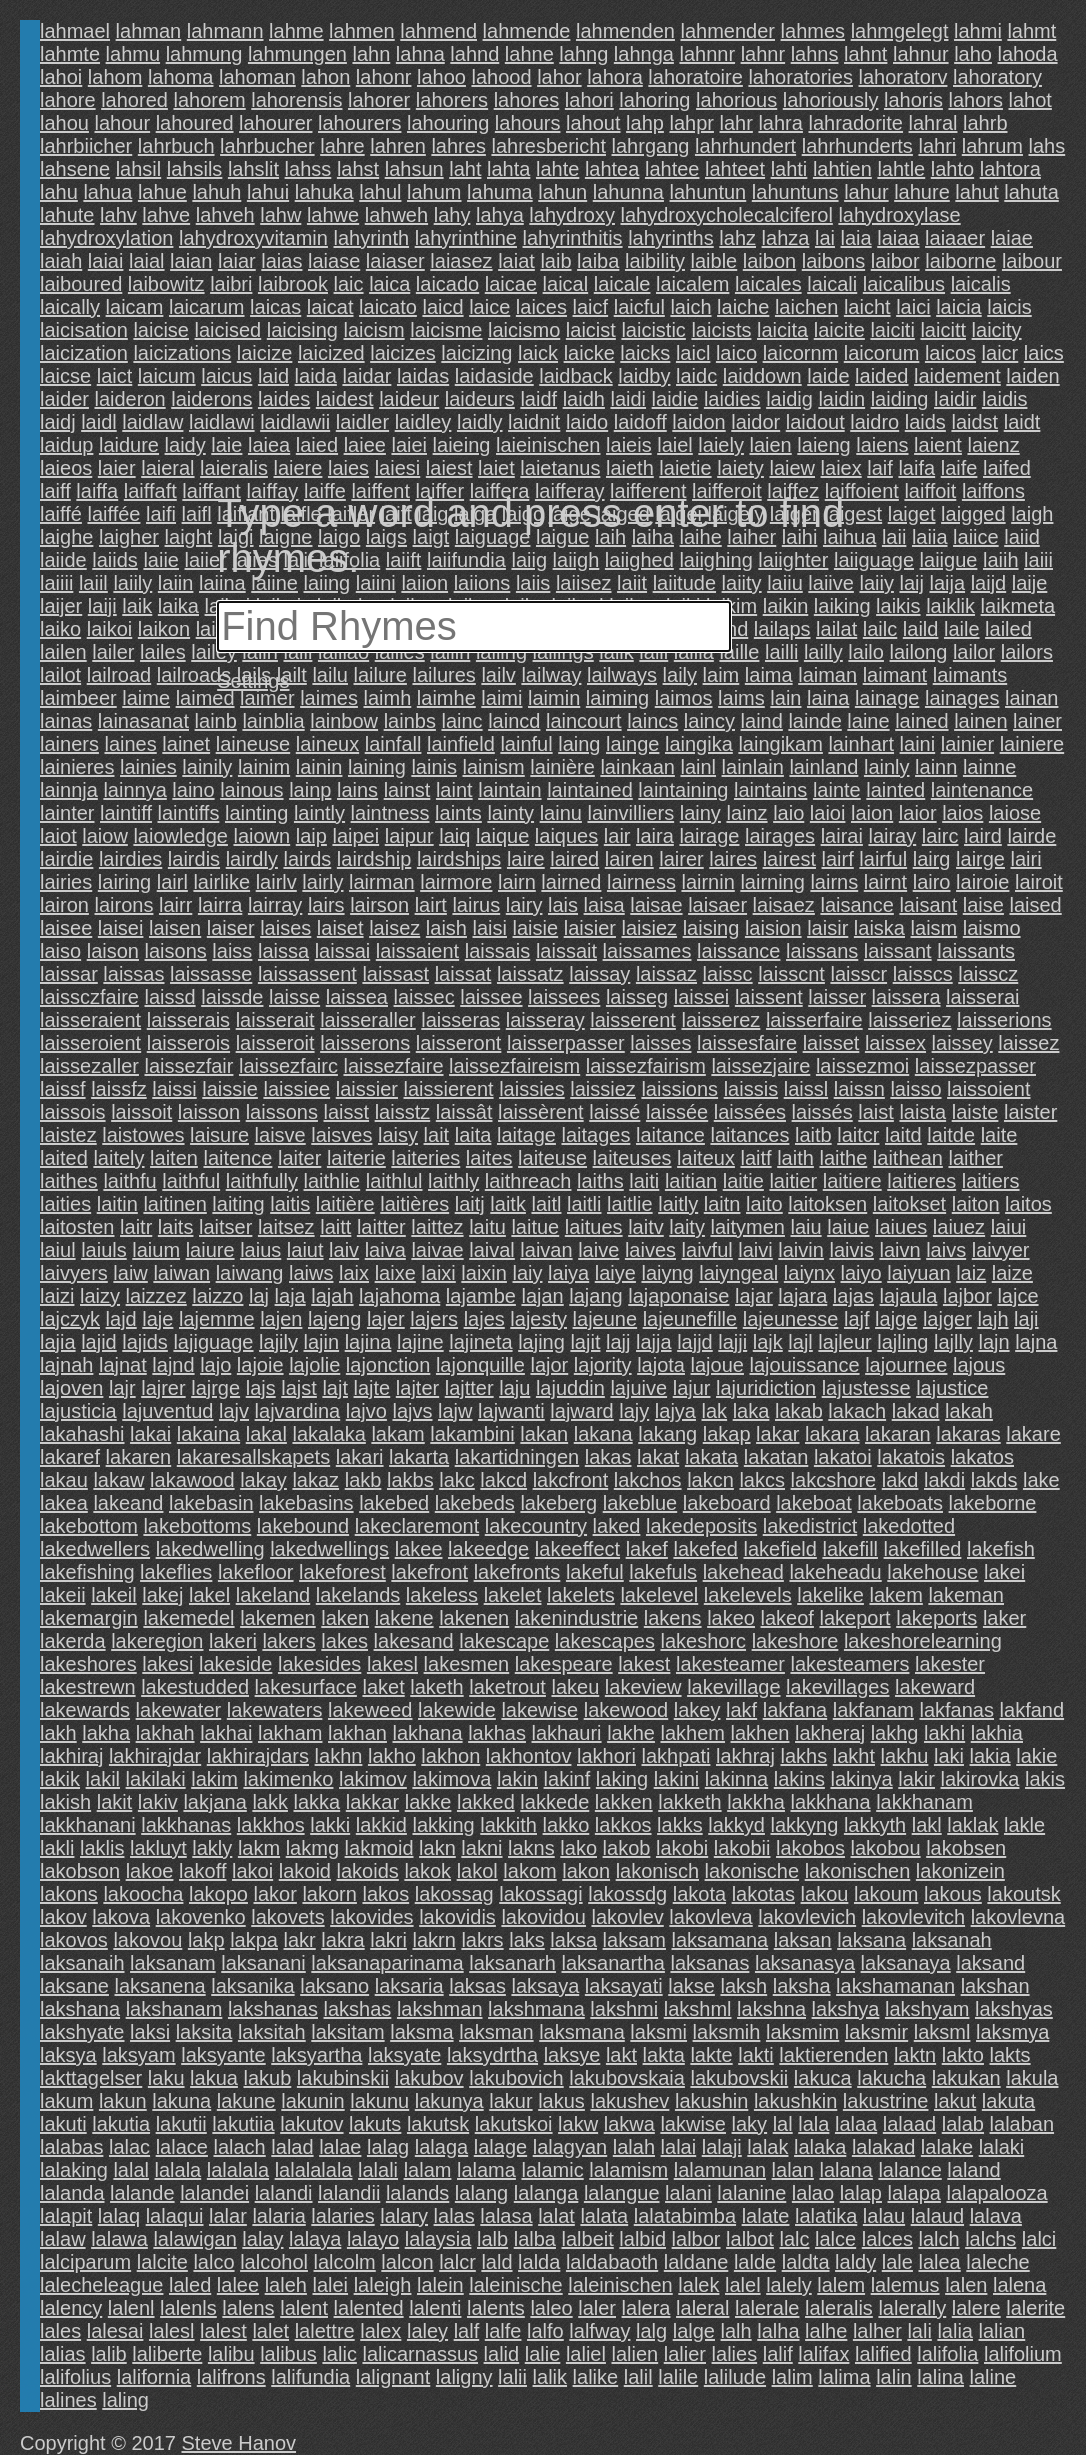 The image size is (1086, 2455). What do you see at coordinates (379, 1848) in the screenshot?
I see `lakmoid` at bounding box center [379, 1848].